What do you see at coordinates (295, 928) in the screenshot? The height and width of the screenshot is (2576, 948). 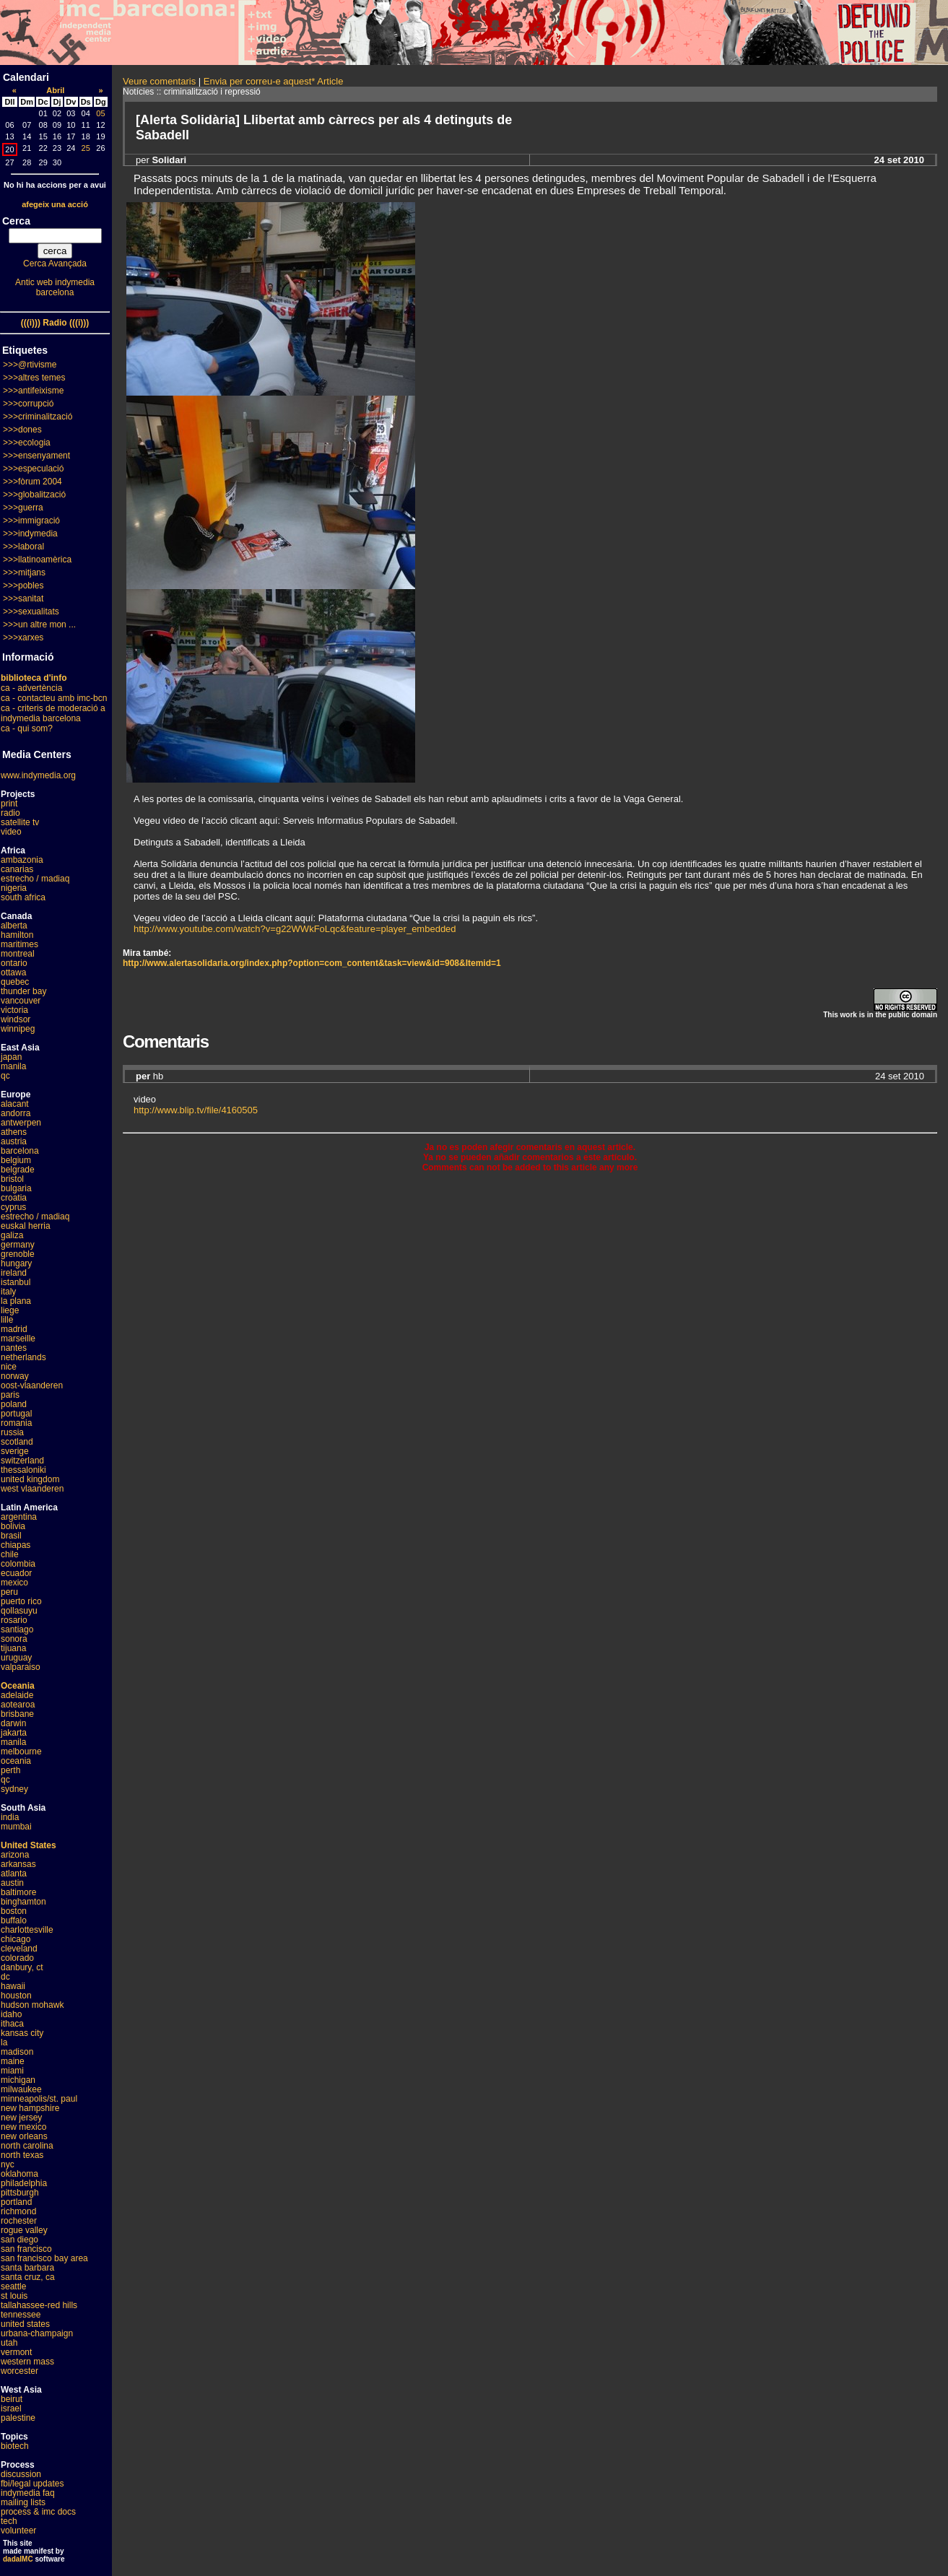 I see `http://www.youtube.com/watch?v=g22WWkFoLqc&feature=player_embedded` at bounding box center [295, 928].